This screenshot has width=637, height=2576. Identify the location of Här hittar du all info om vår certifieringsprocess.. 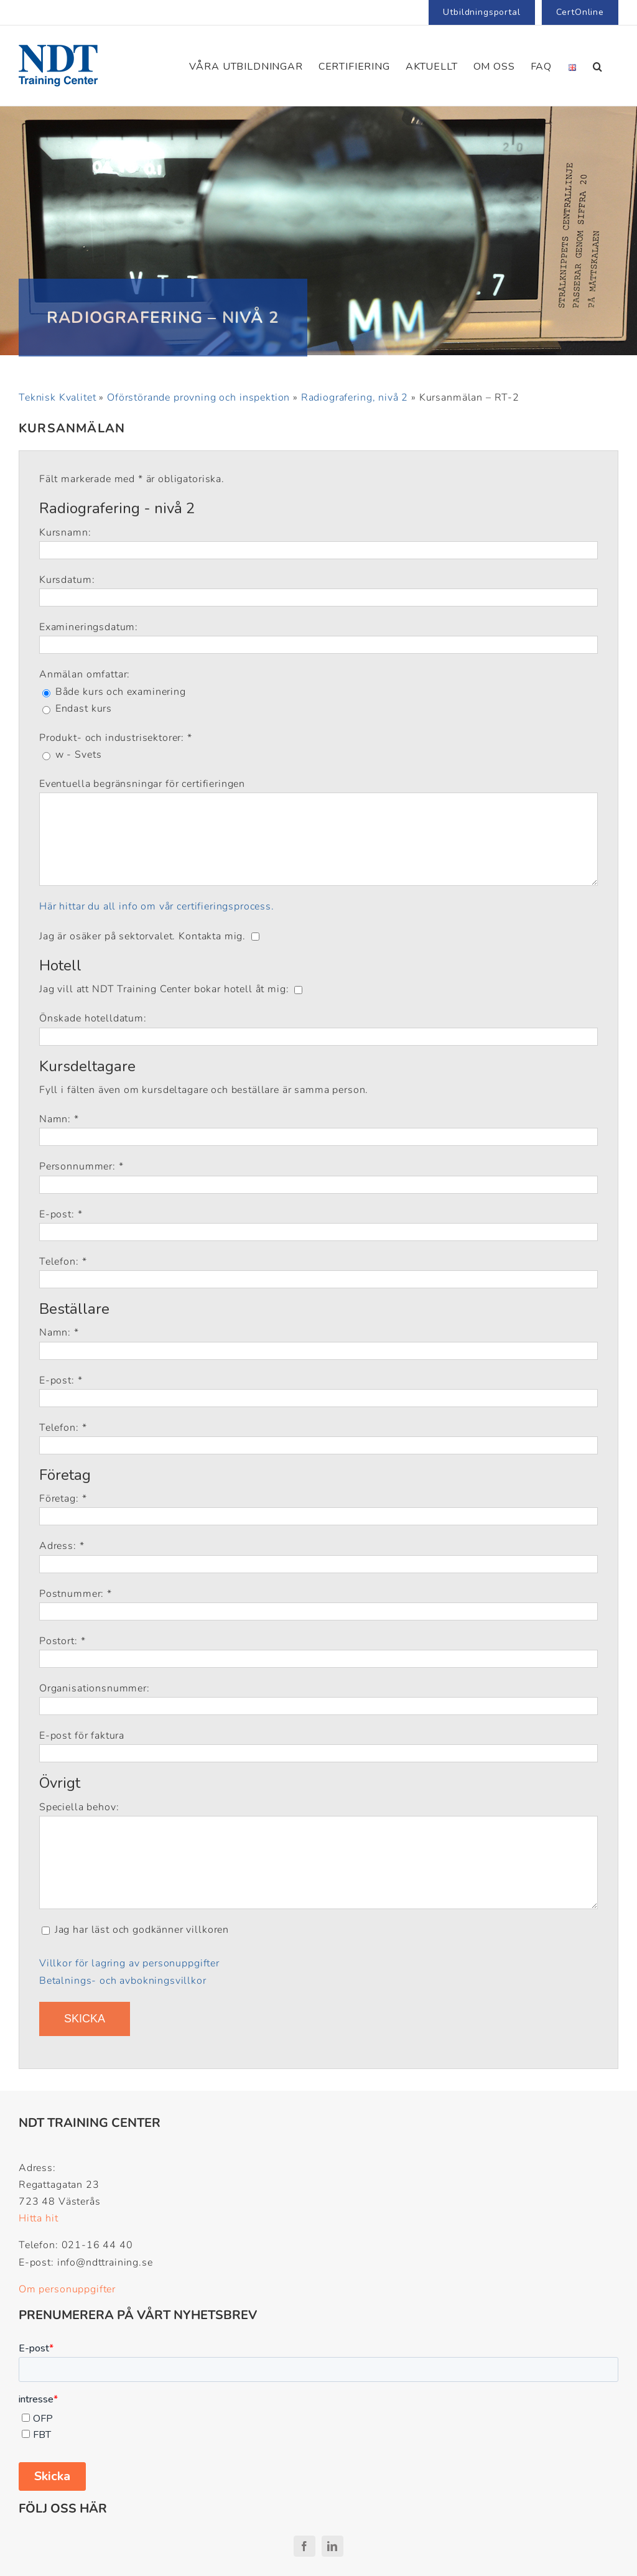
(156, 906).